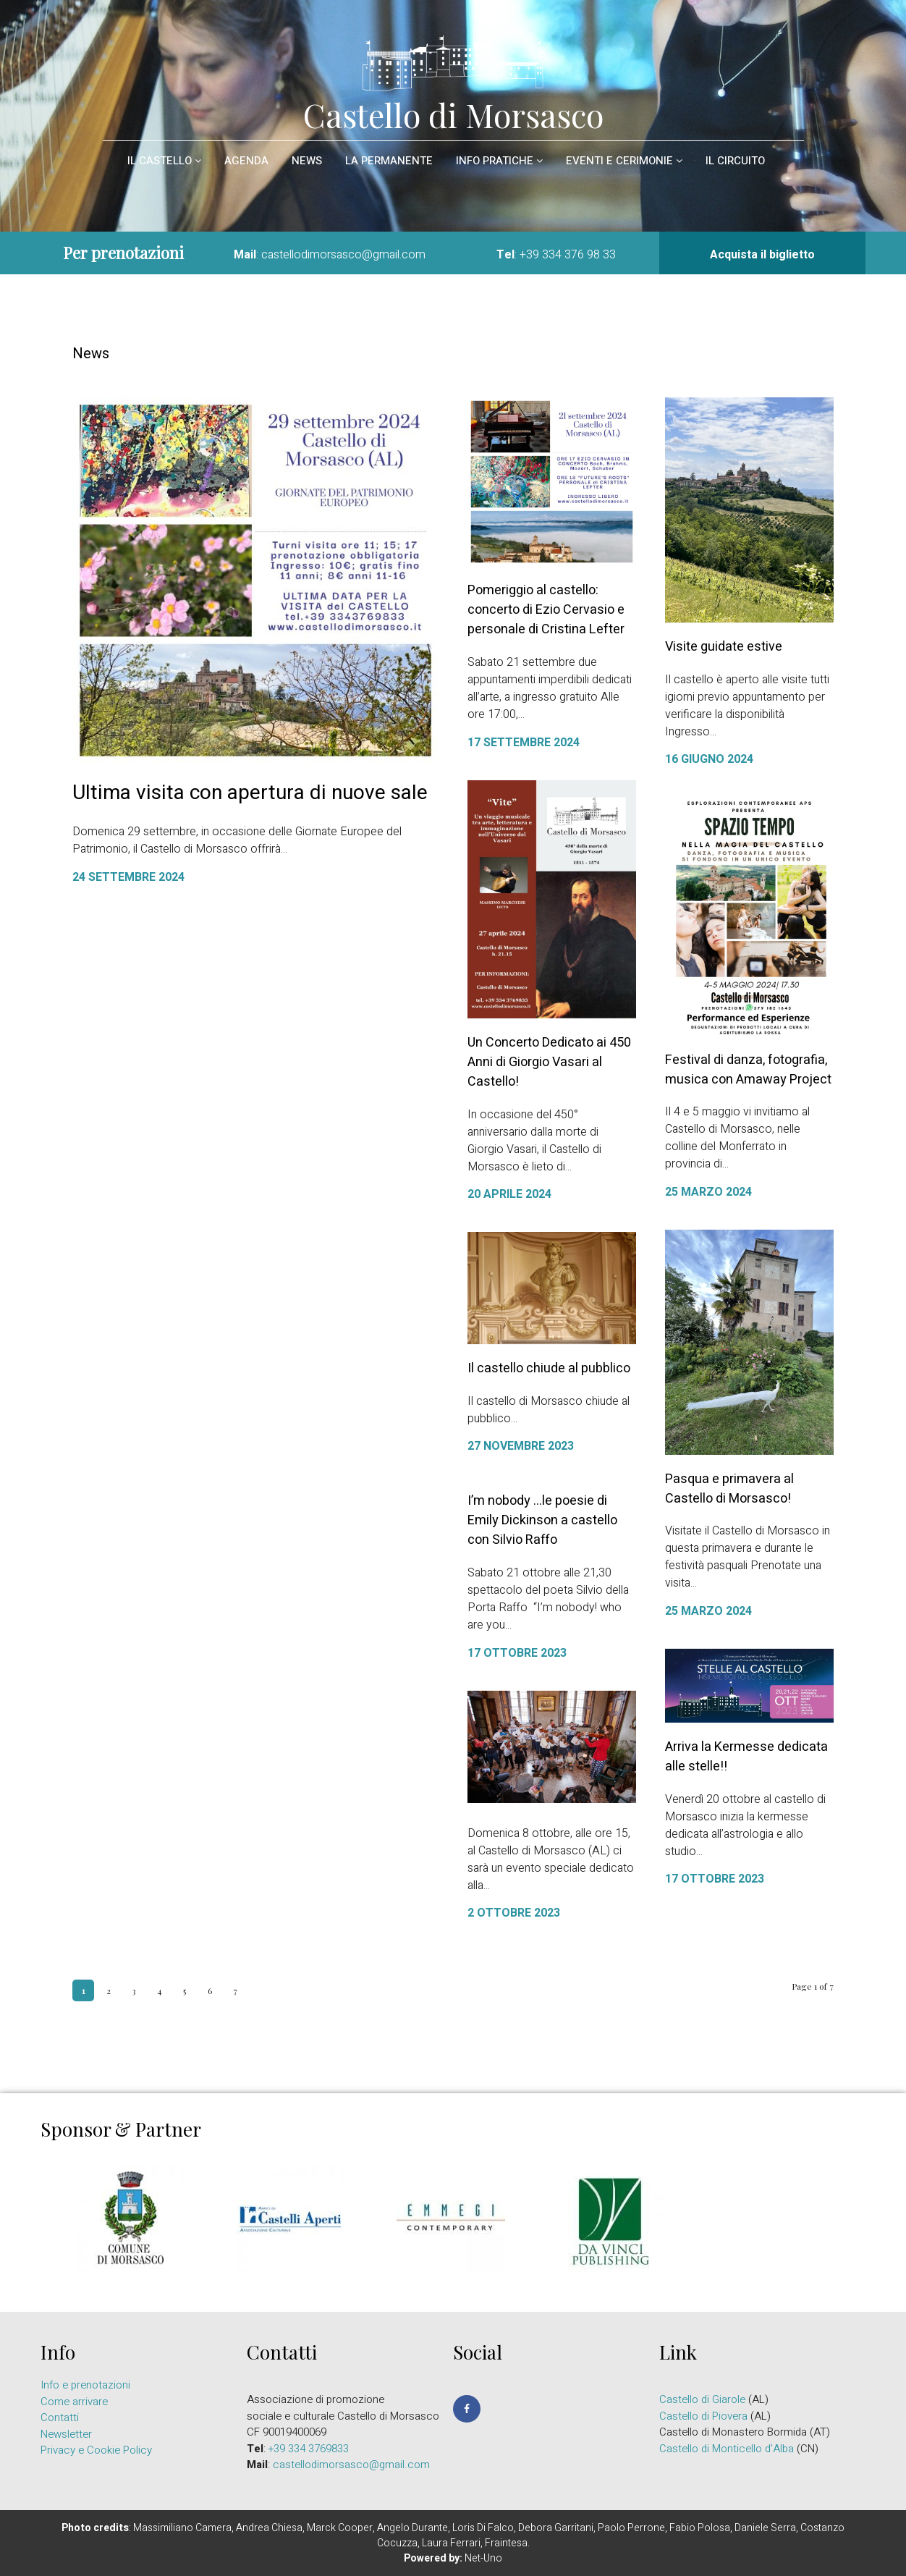 The width and height of the screenshot is (906, 2576). Describe the element at coordinates (509, 1653) in the screenshot. I see `17 Ottobre 2023` at that location.